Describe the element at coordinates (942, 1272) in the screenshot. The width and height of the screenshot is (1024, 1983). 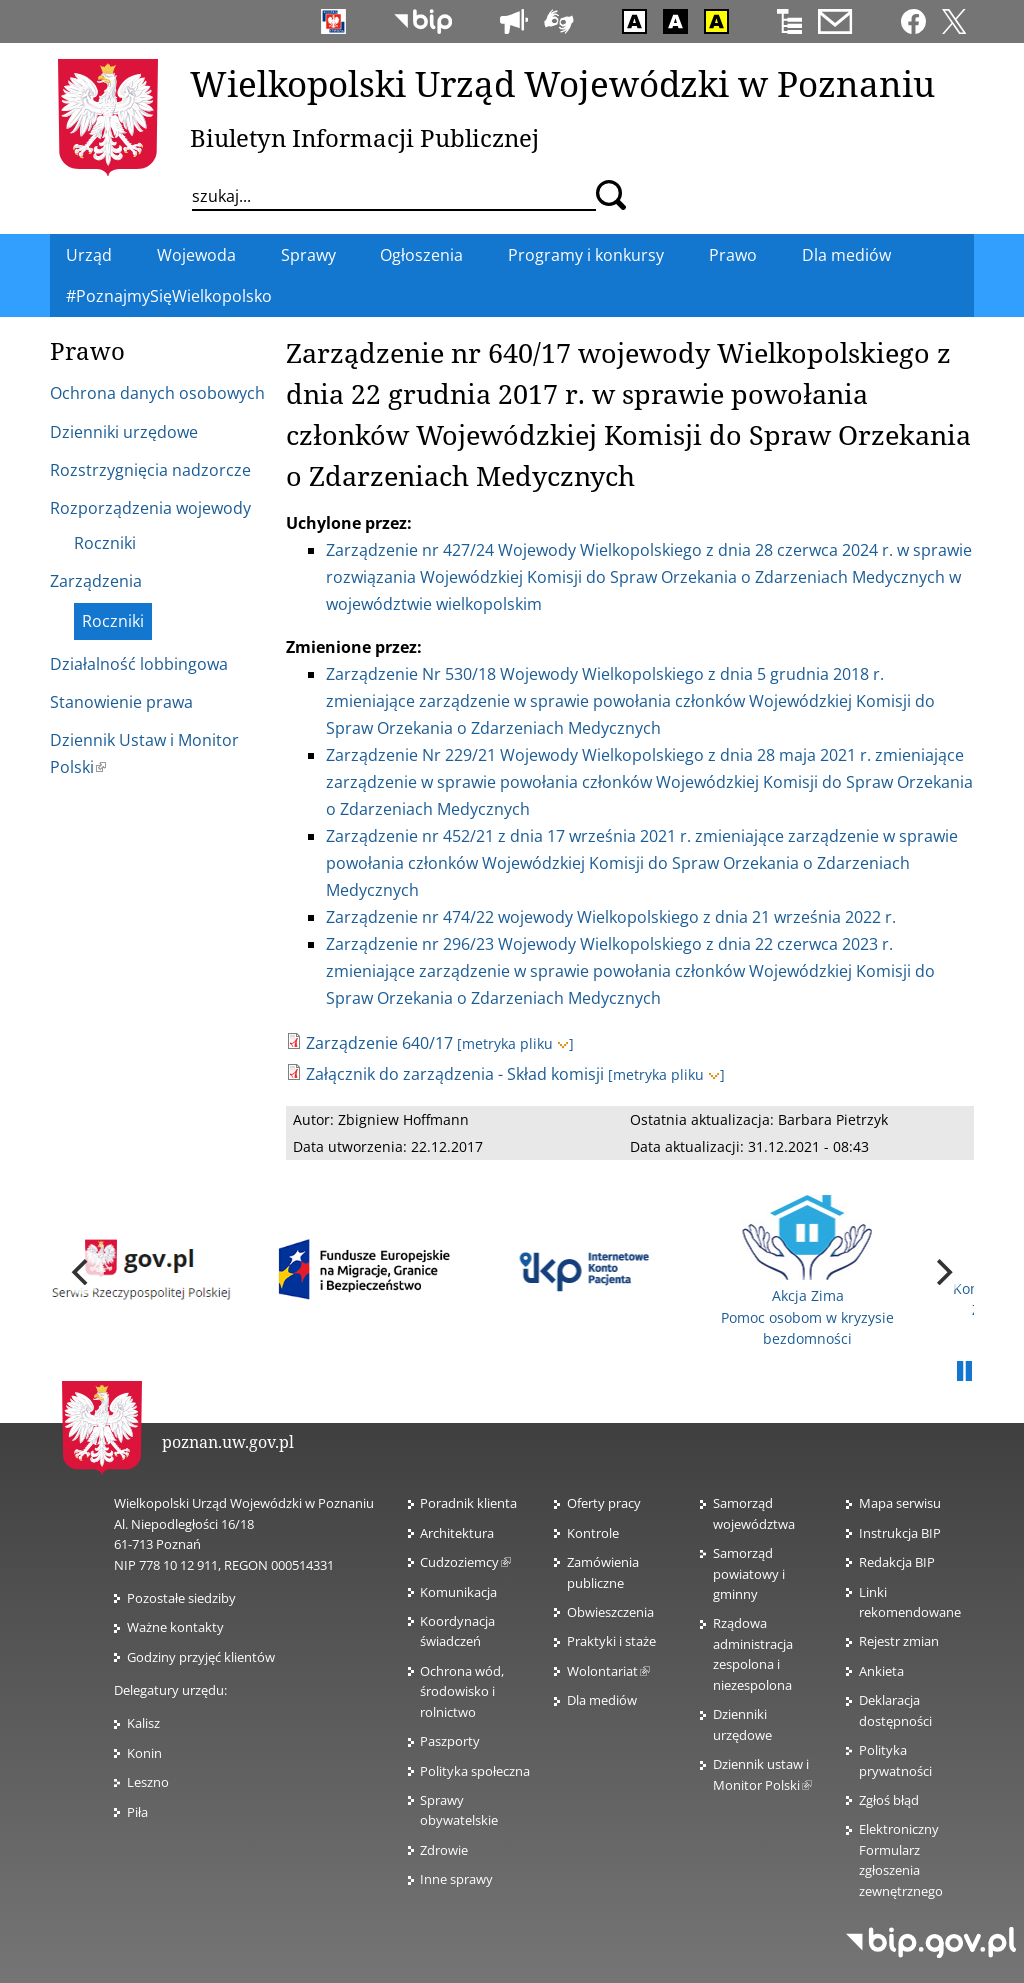
I see `[next]` at that location.